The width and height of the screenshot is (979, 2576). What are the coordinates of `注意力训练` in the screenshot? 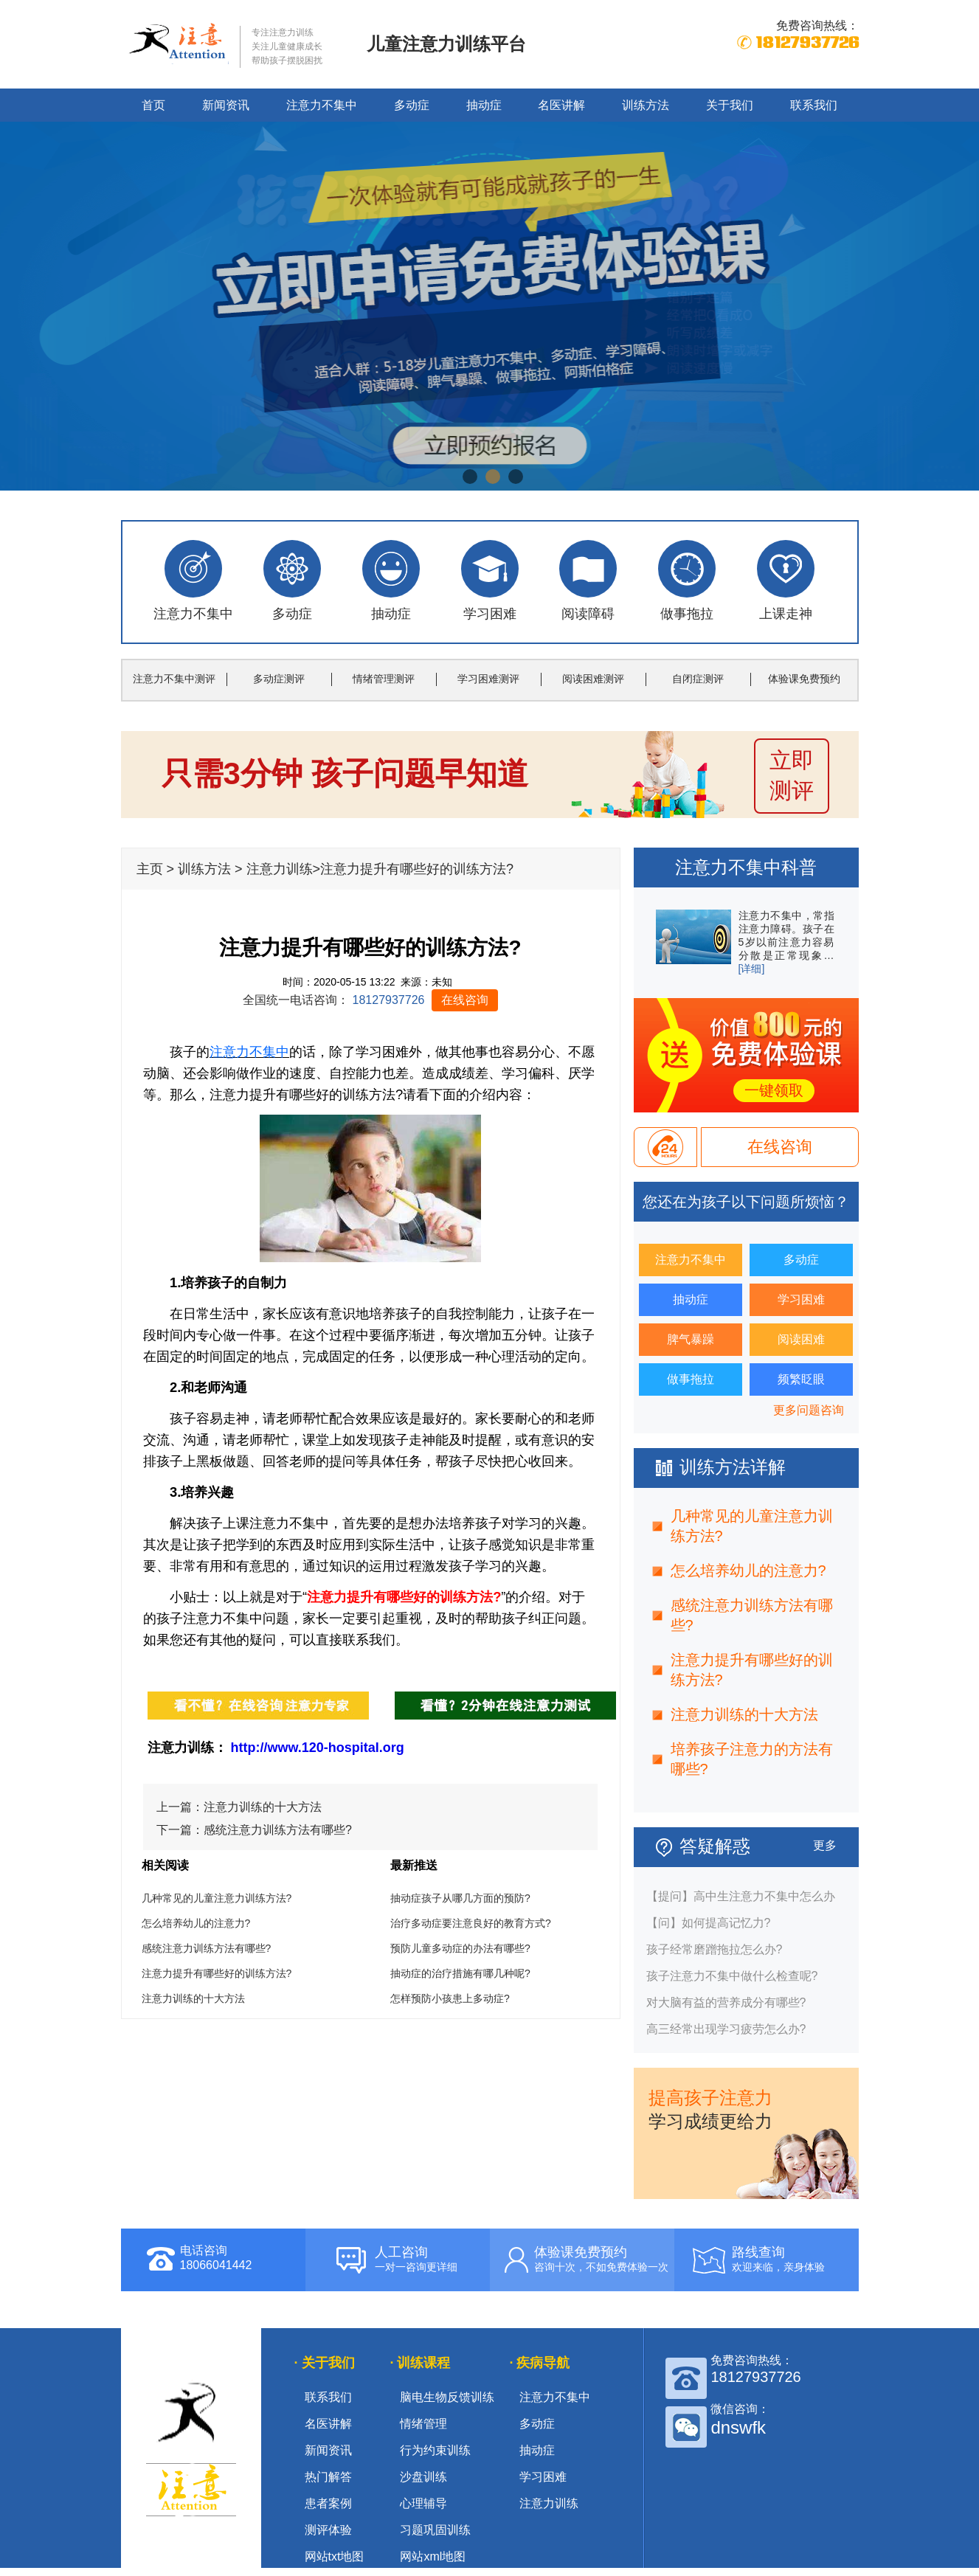 It's located at (279, 869).